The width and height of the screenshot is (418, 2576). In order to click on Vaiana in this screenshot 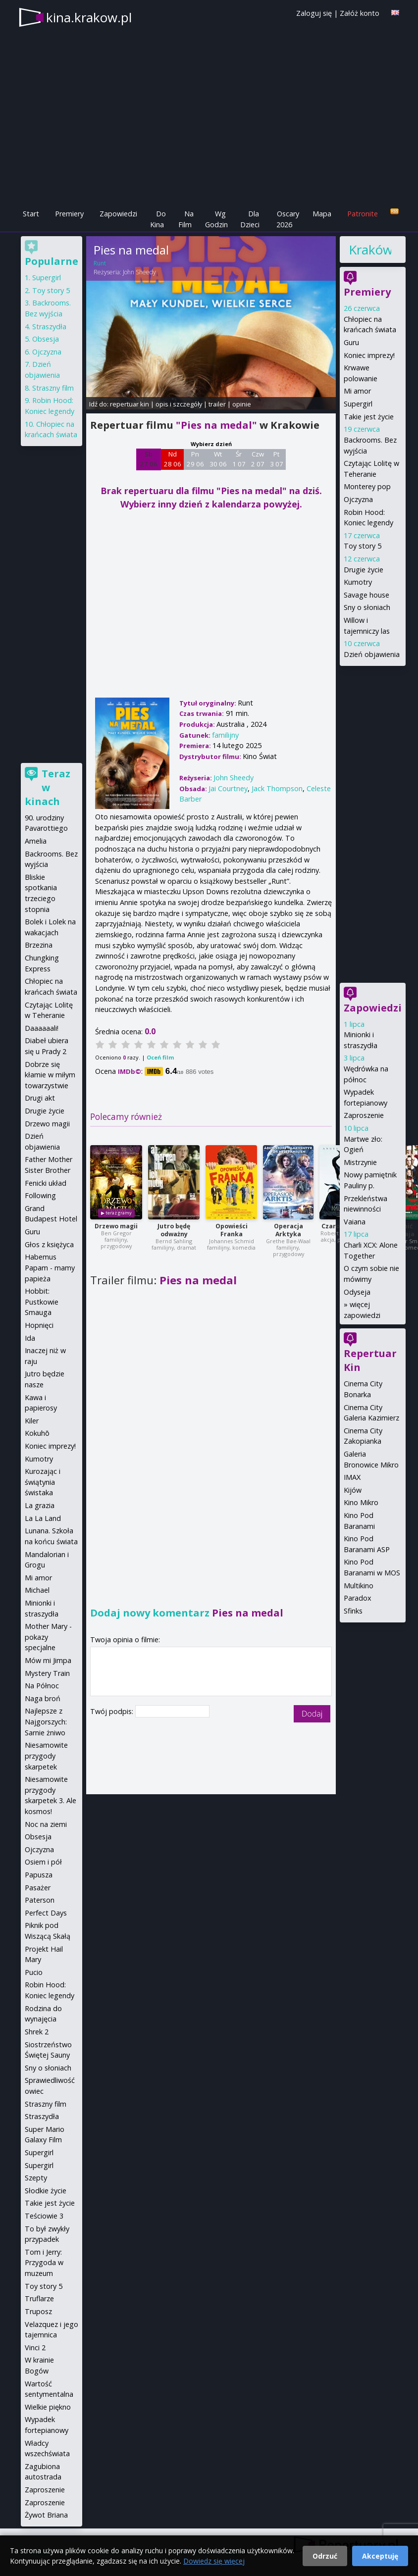, I will do `click(355, 1221)`.